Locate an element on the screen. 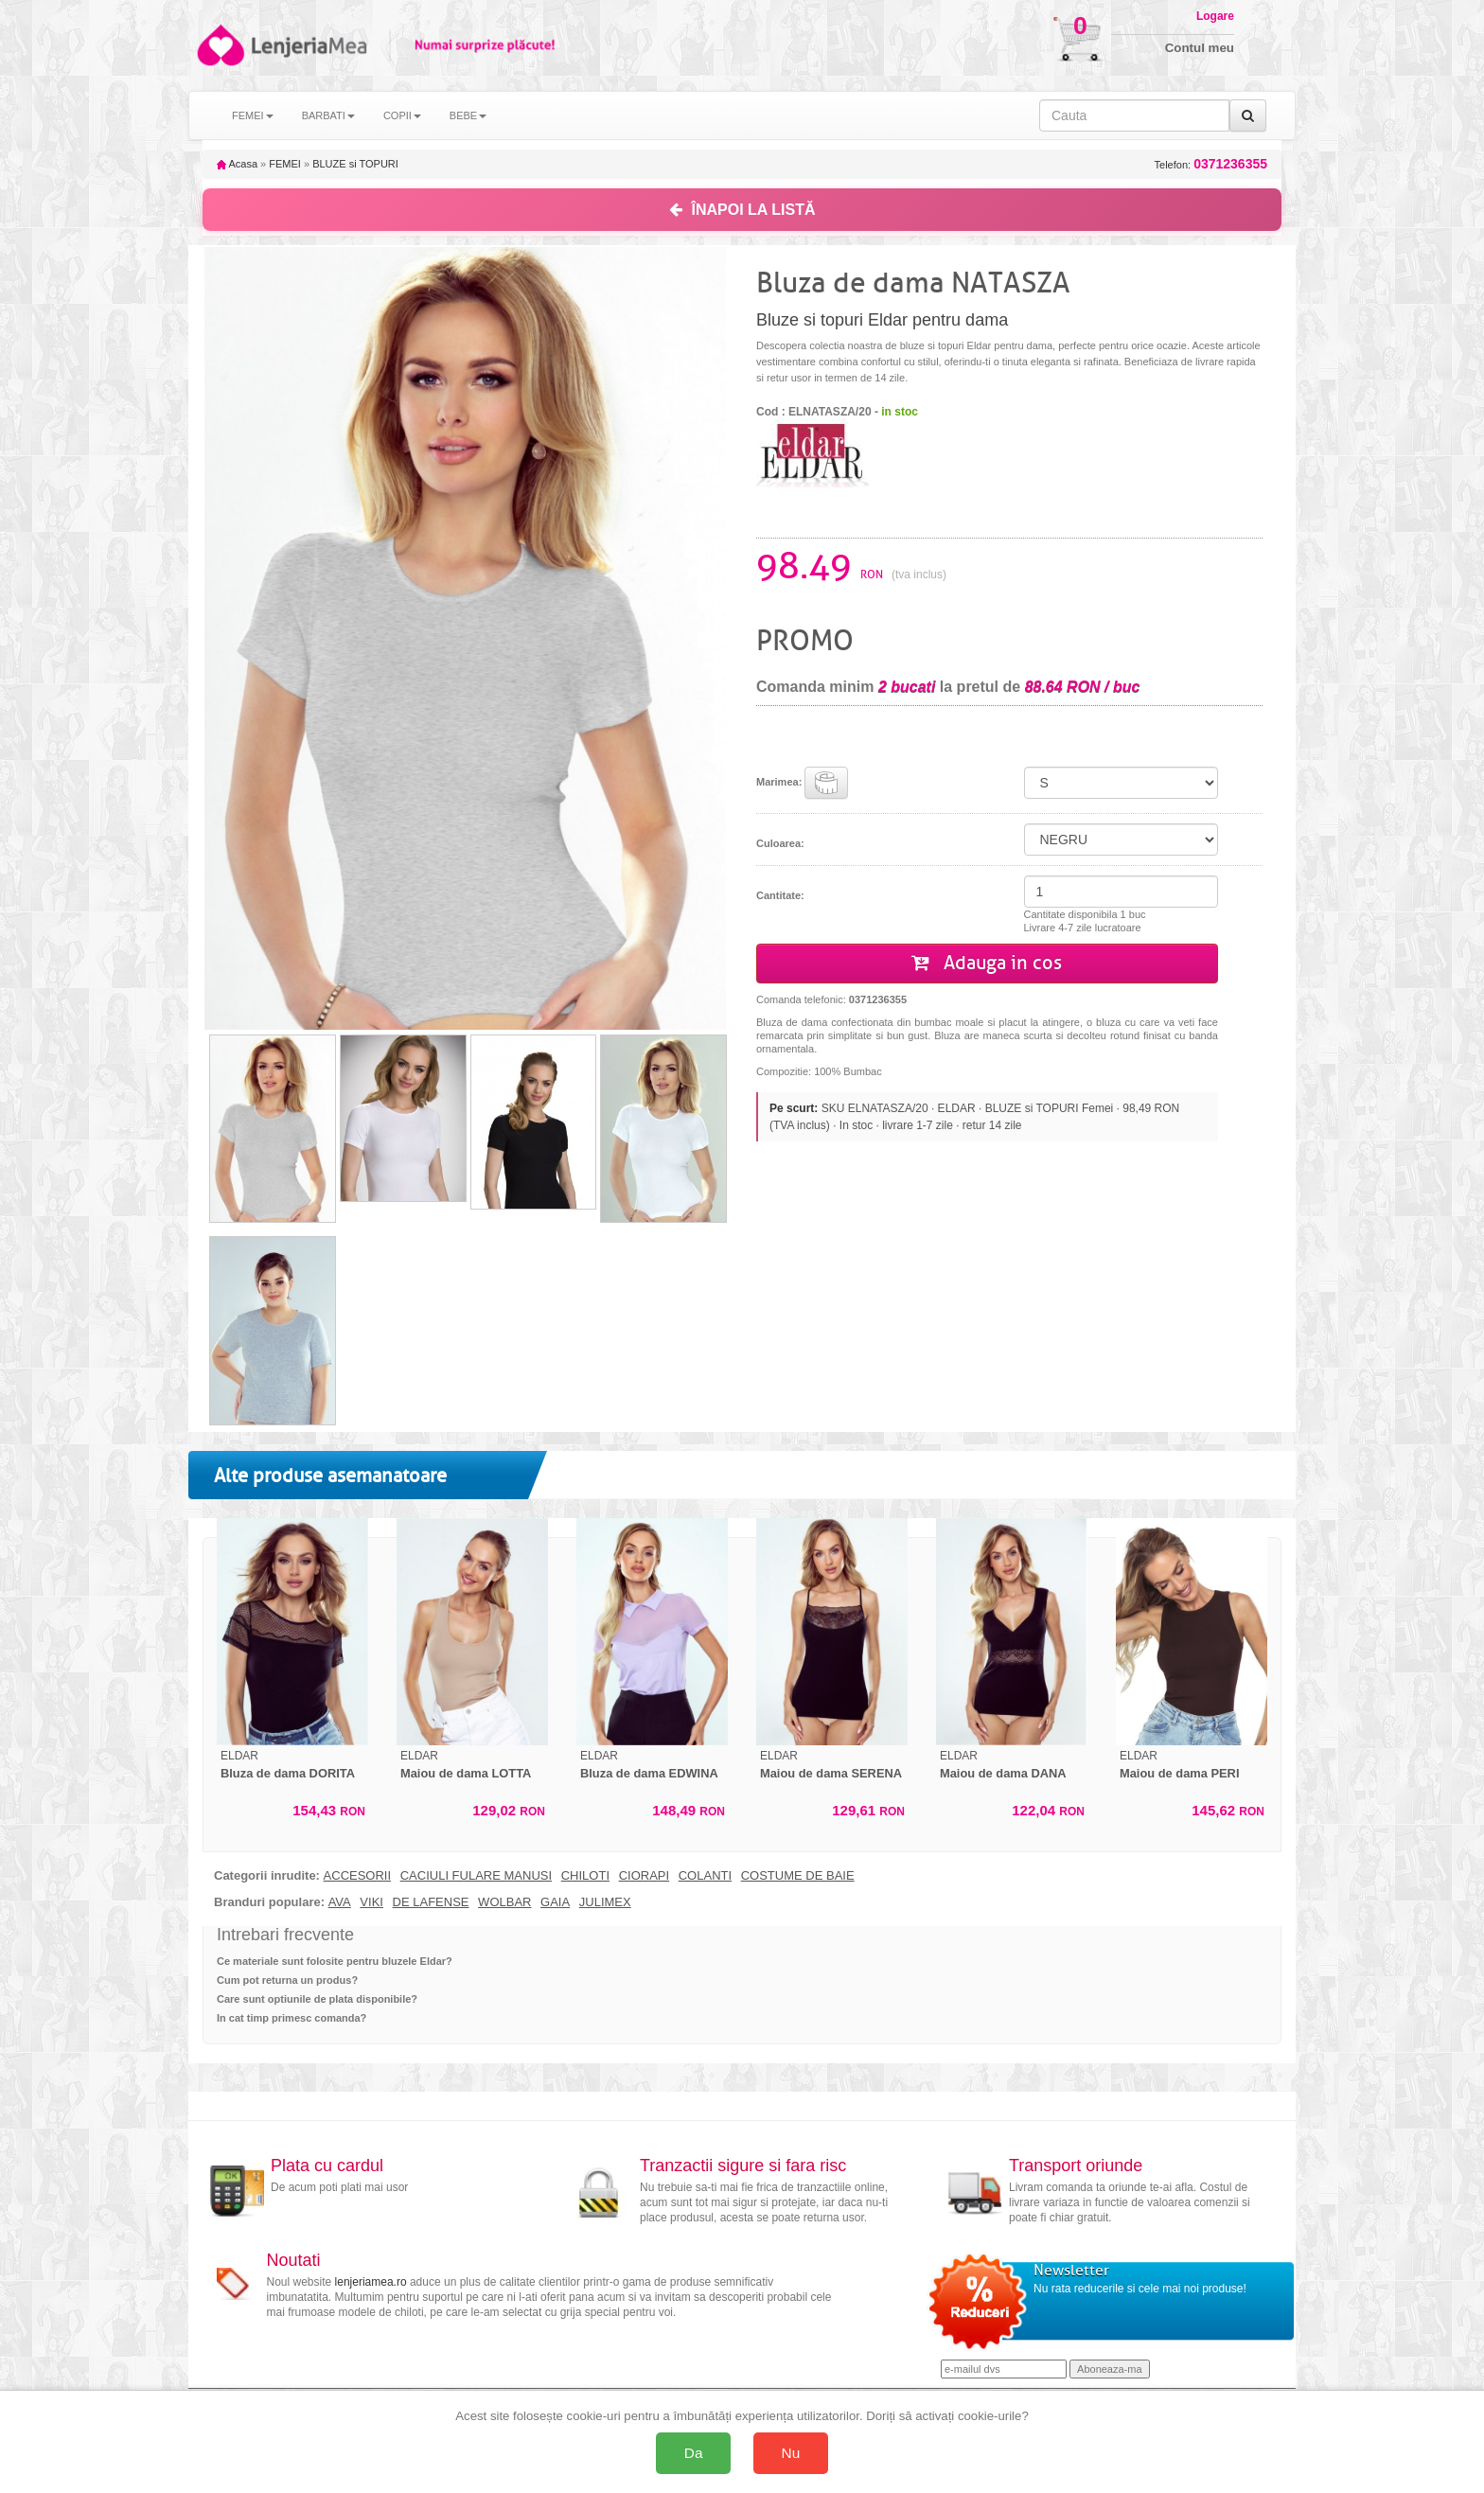 The height and width of the screenshot is (2493, 1484). Acasa is located at coordinates (237, 163).